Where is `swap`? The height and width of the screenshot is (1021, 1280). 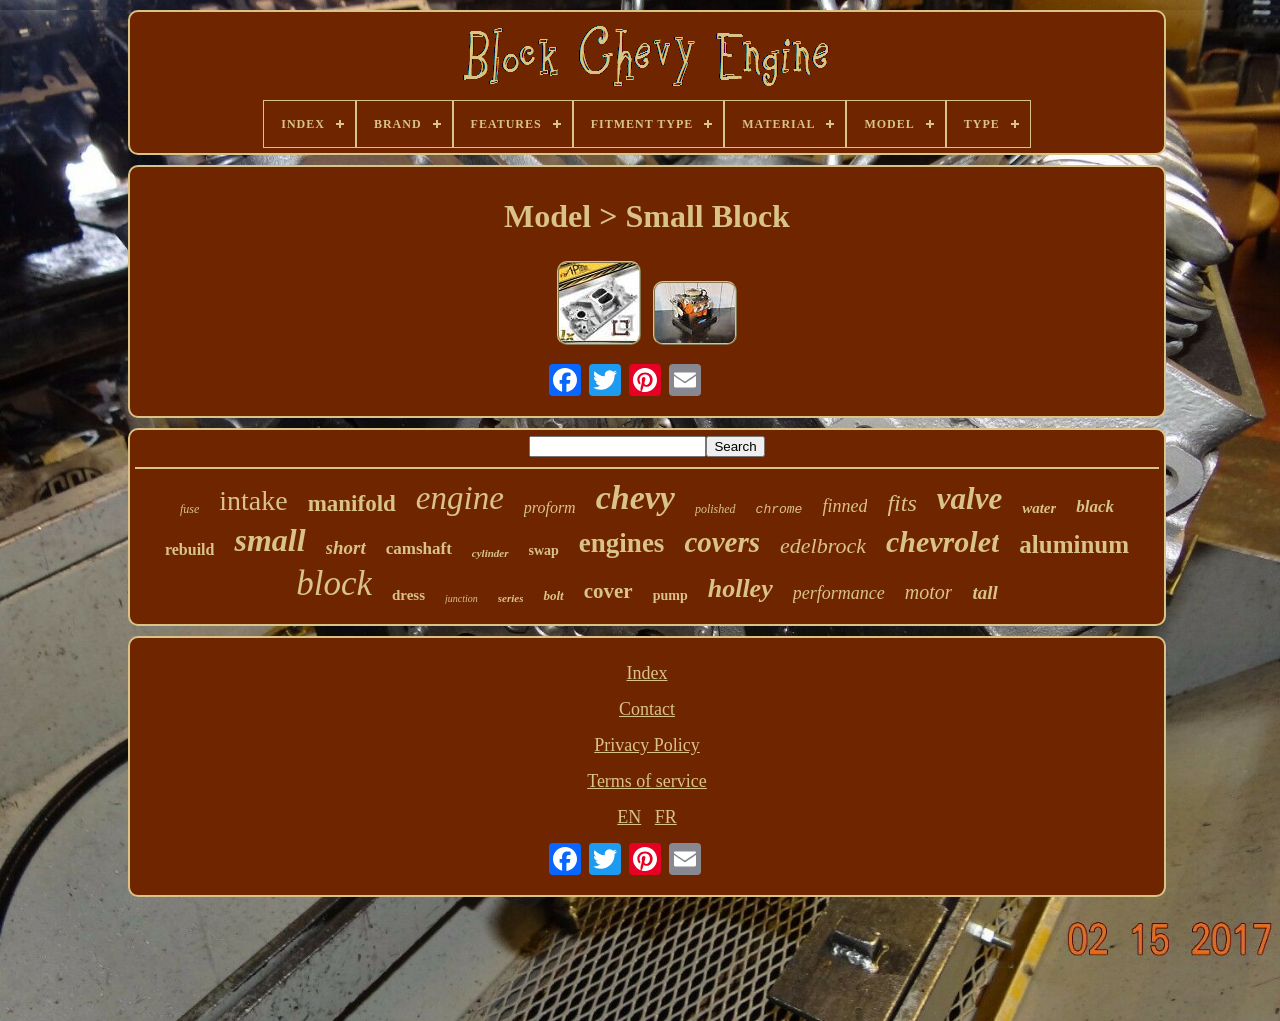 swap is located at coordinates (544, 550).